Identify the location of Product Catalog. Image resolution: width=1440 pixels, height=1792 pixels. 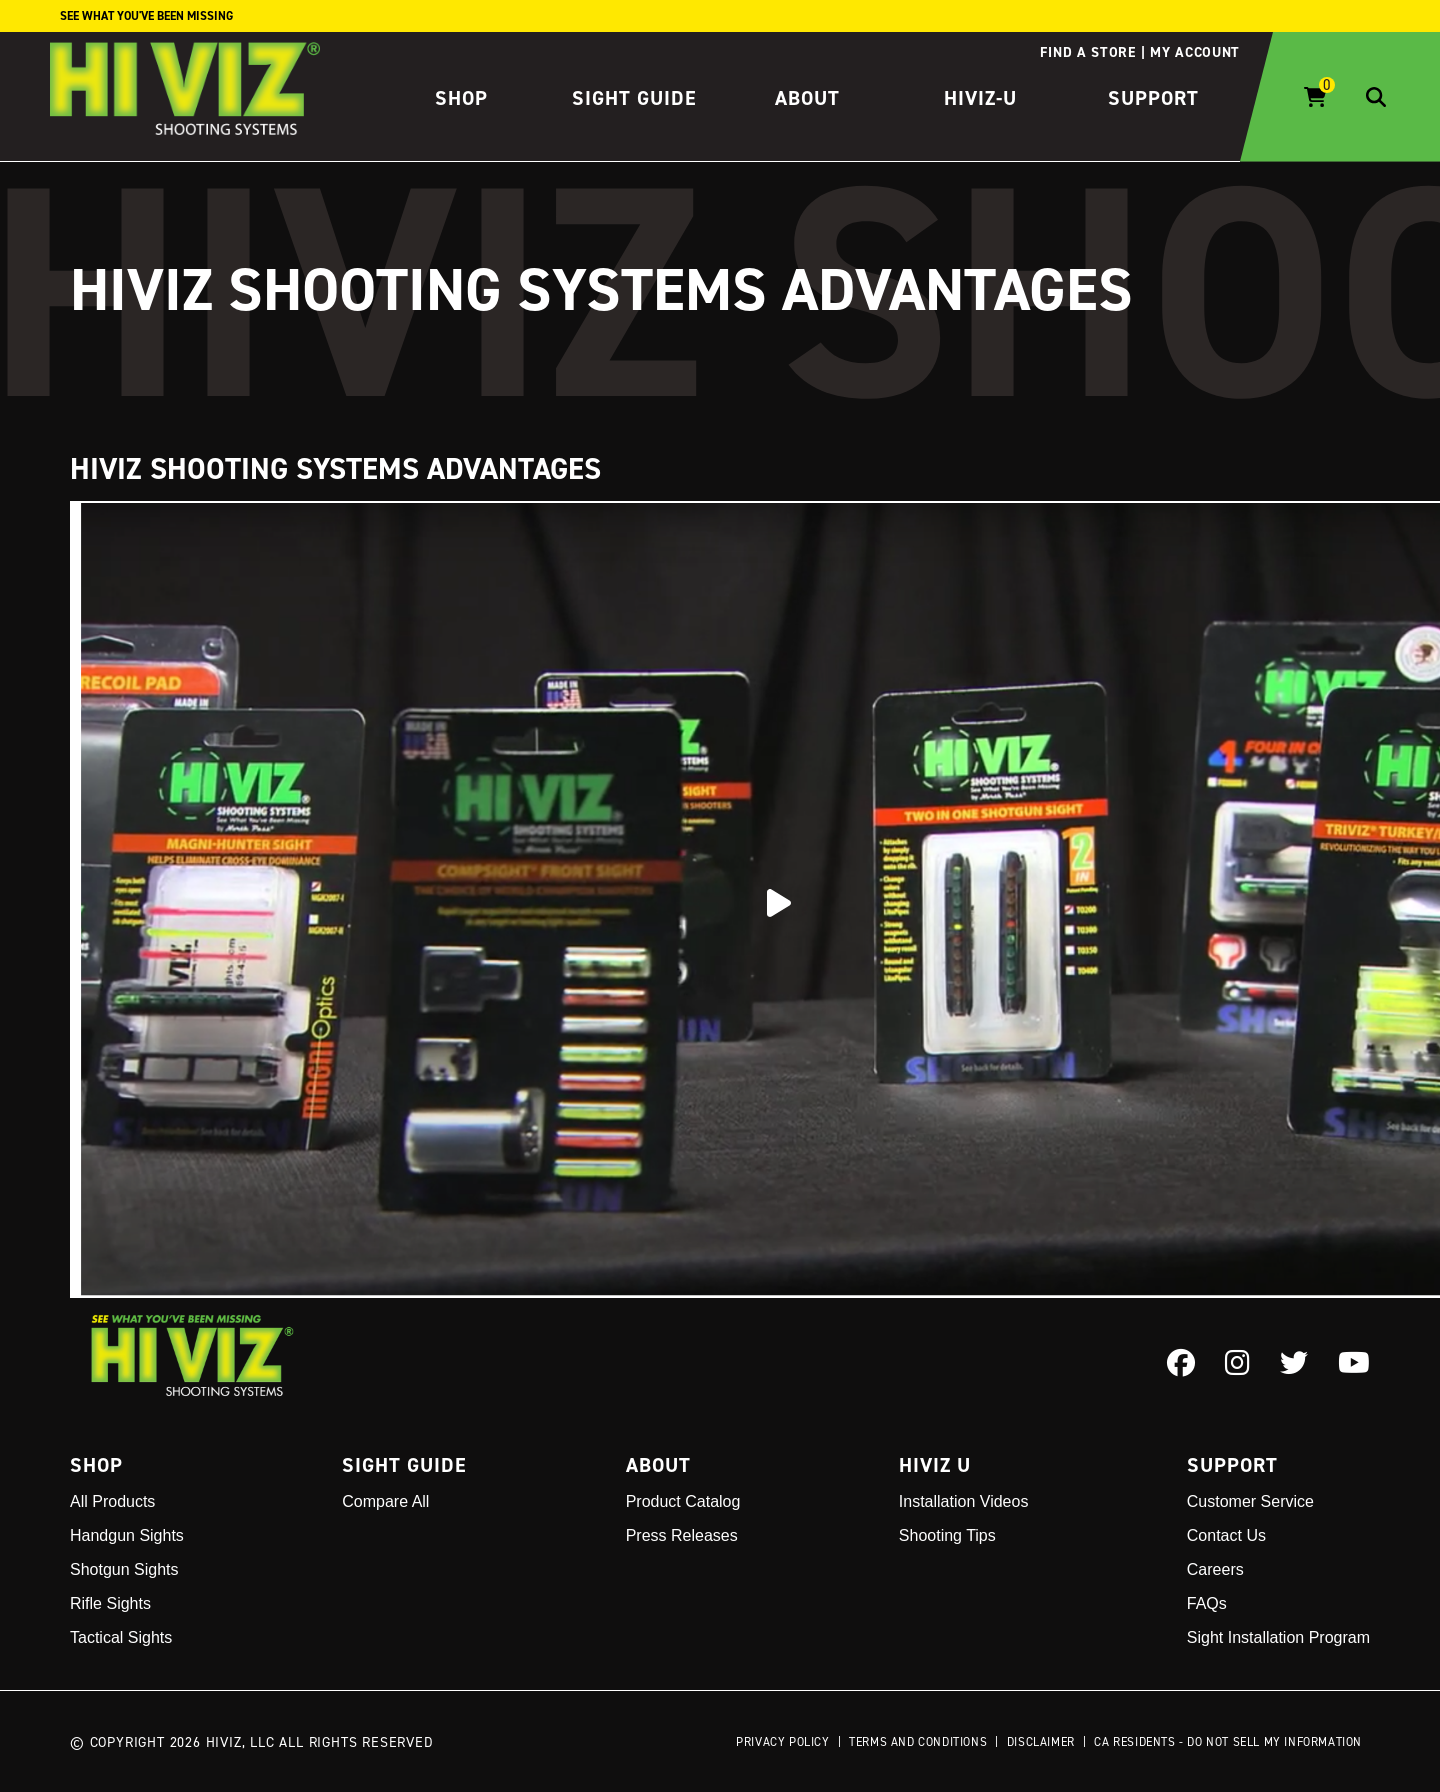
(683, 1501).